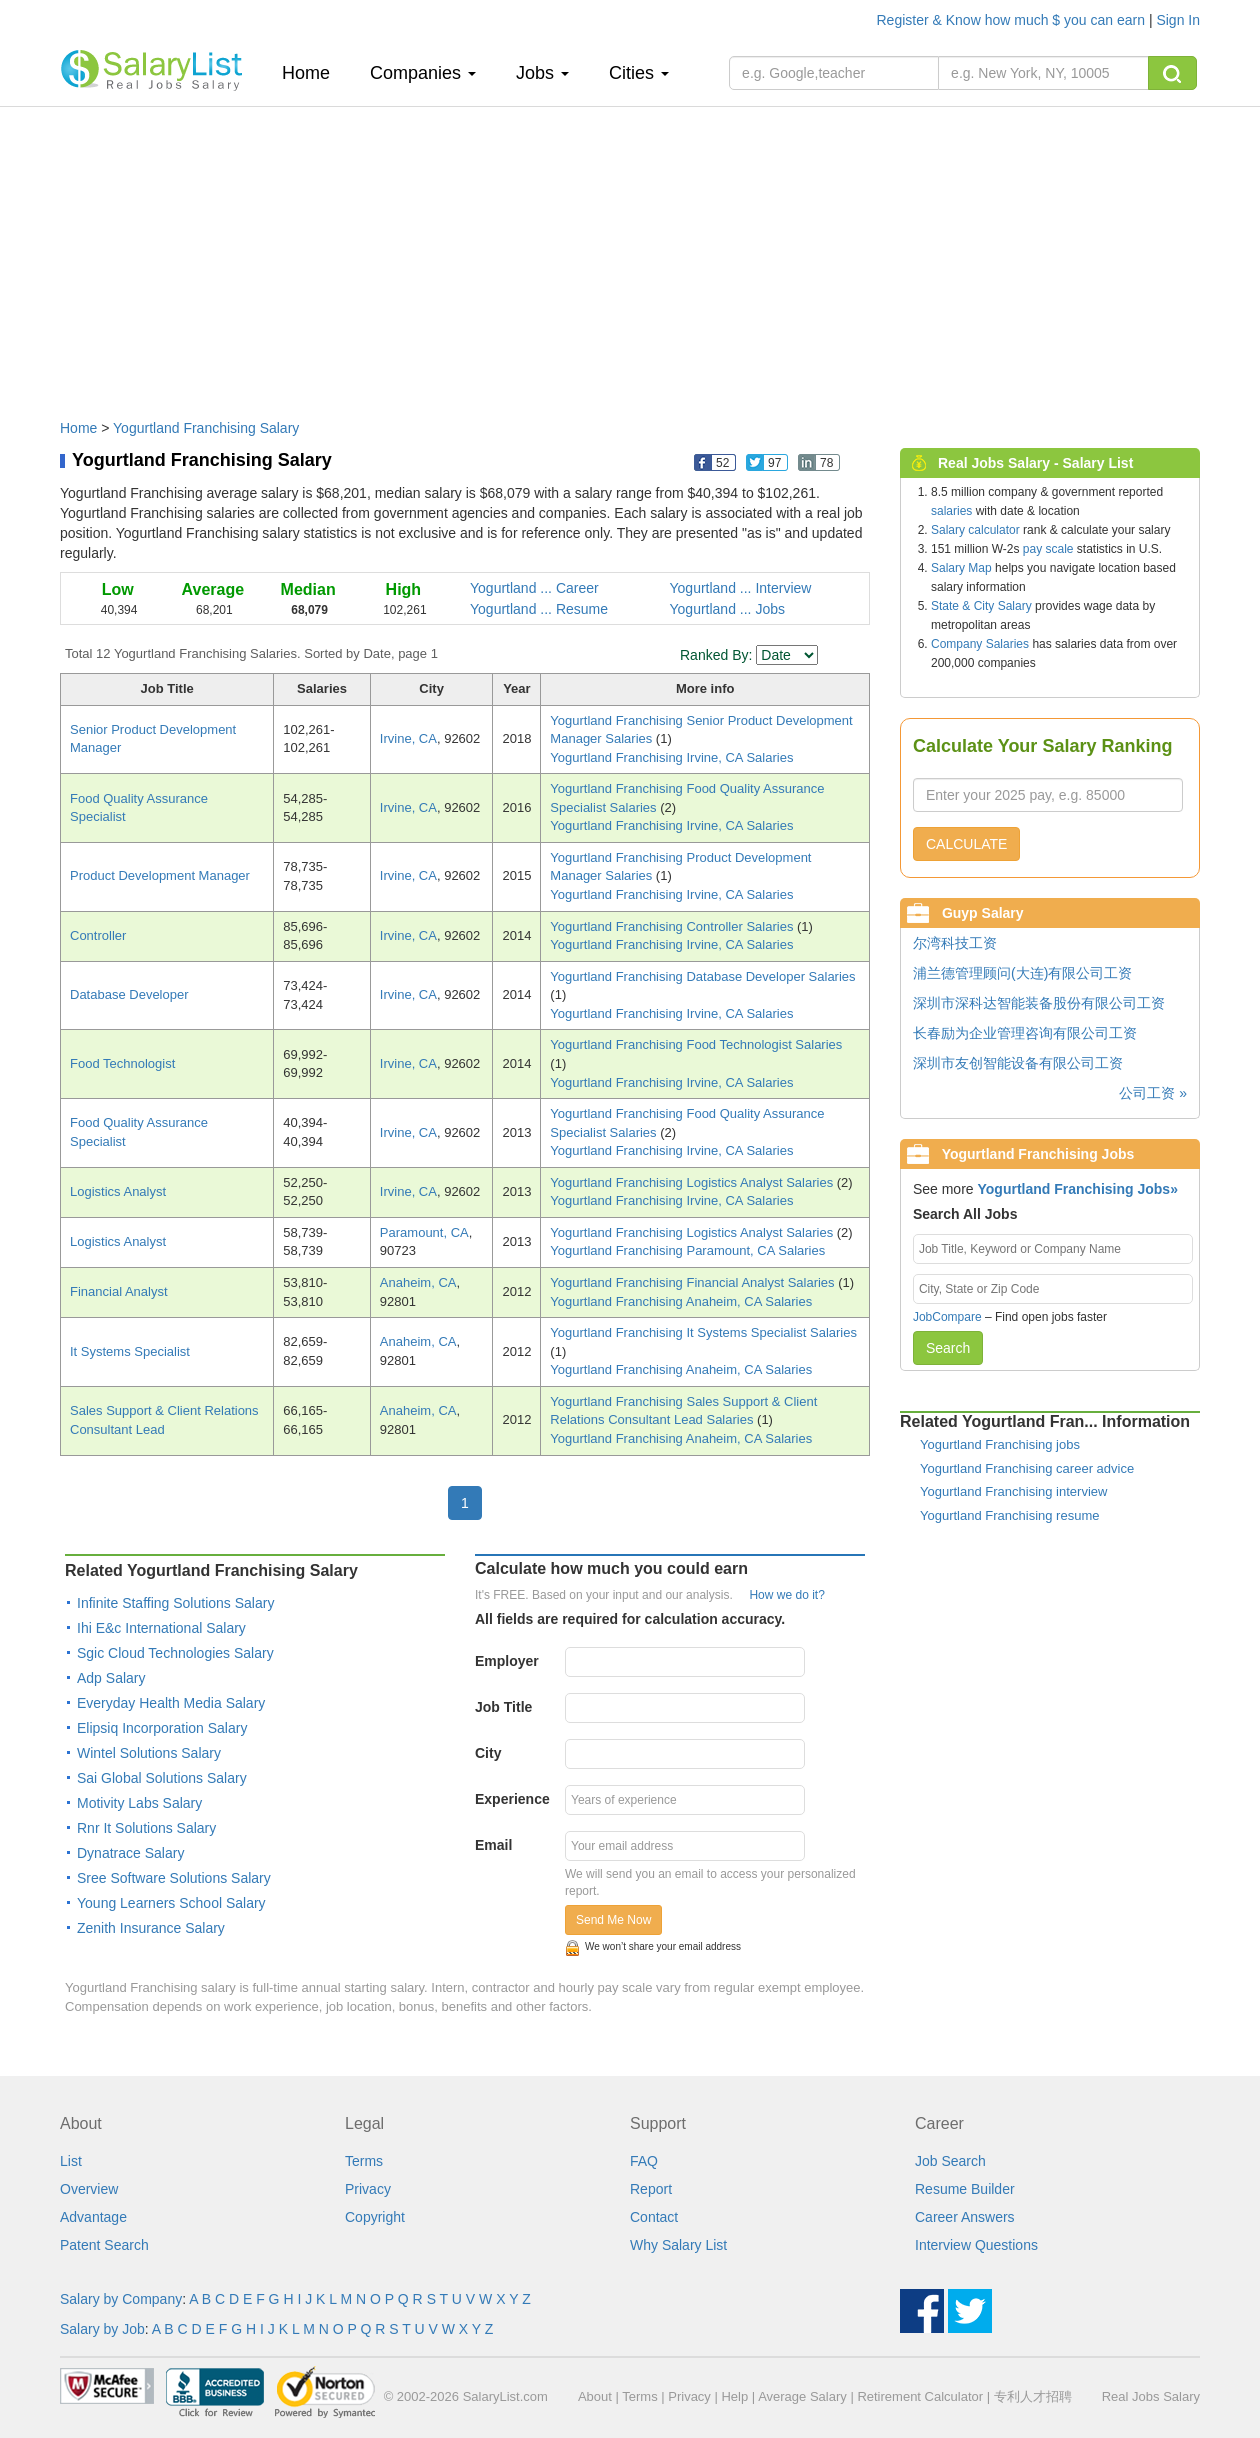  What do you see at coordinates (950, 2161) in the screenshot?
I see `Job Search` at bounding box center [950, 2161].